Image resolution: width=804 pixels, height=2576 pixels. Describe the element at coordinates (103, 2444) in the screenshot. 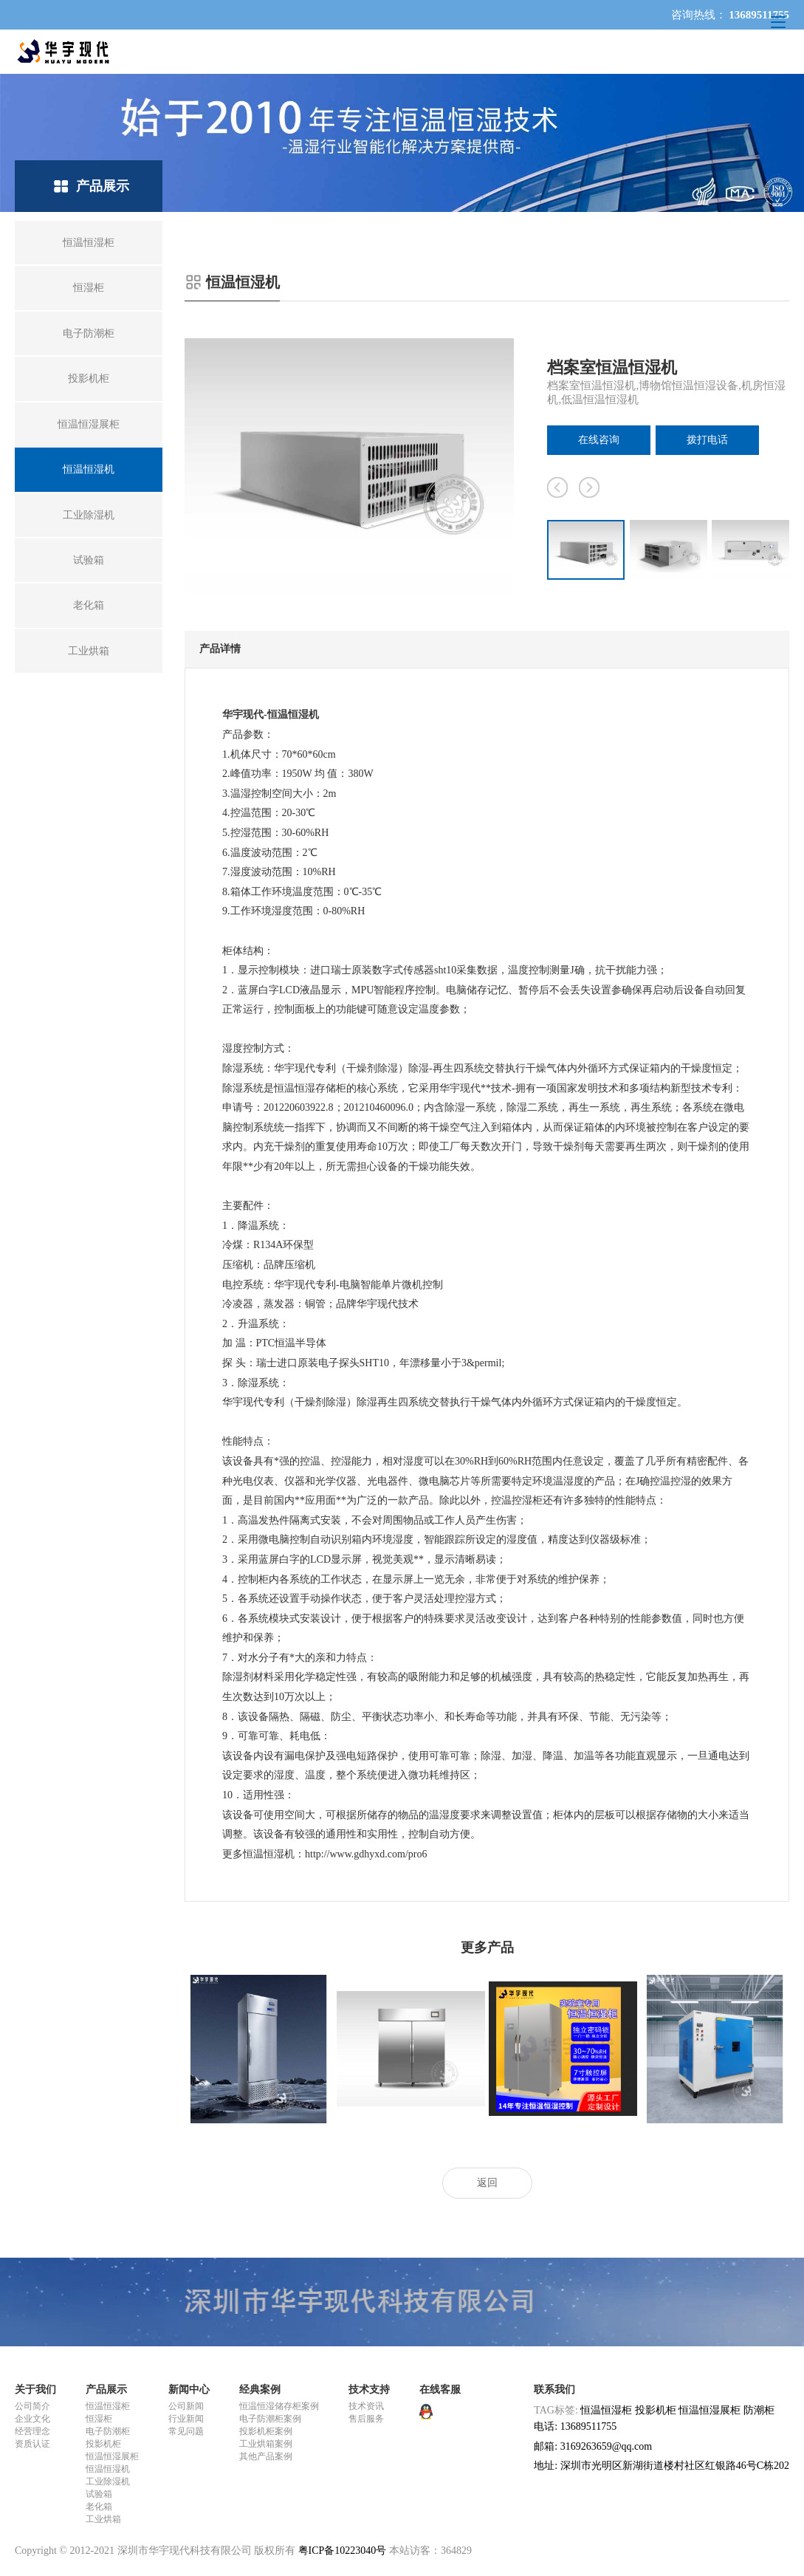

I see `投影机柜` at that location.